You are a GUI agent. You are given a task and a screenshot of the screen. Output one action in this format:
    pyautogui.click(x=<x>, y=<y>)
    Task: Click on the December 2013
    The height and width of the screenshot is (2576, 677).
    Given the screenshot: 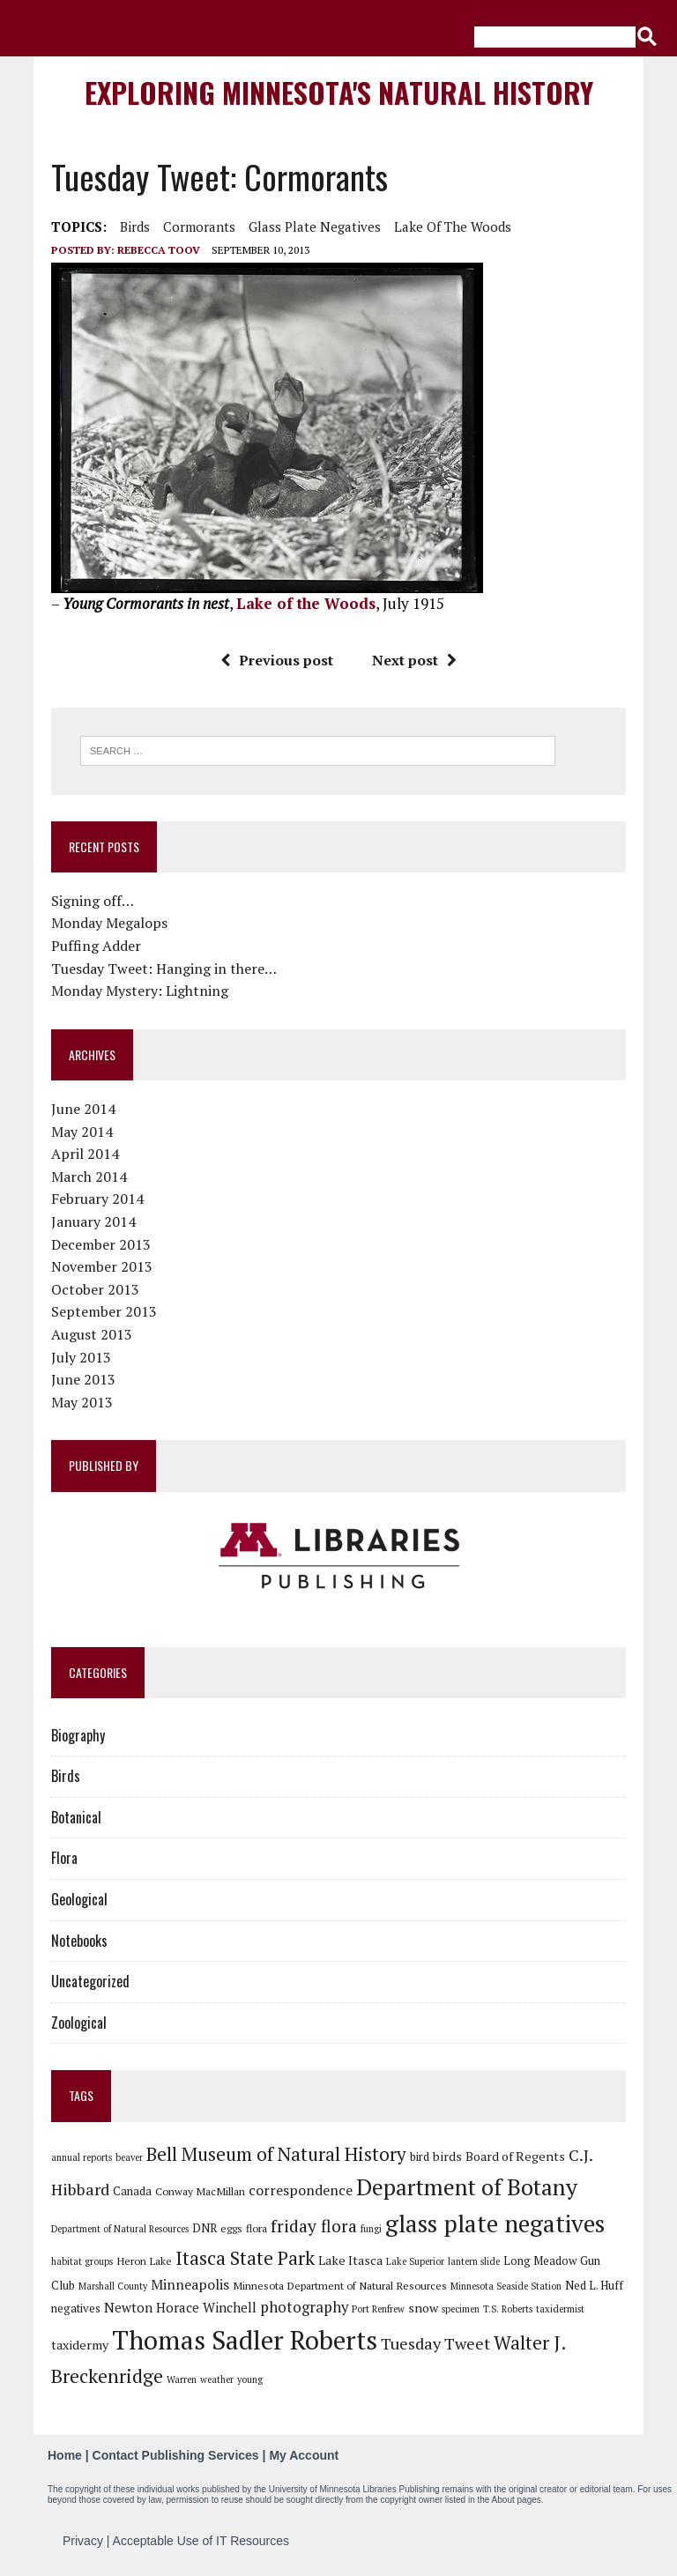 What is the action you would take?
    pyautogui.click(x=101, y=1244)
    